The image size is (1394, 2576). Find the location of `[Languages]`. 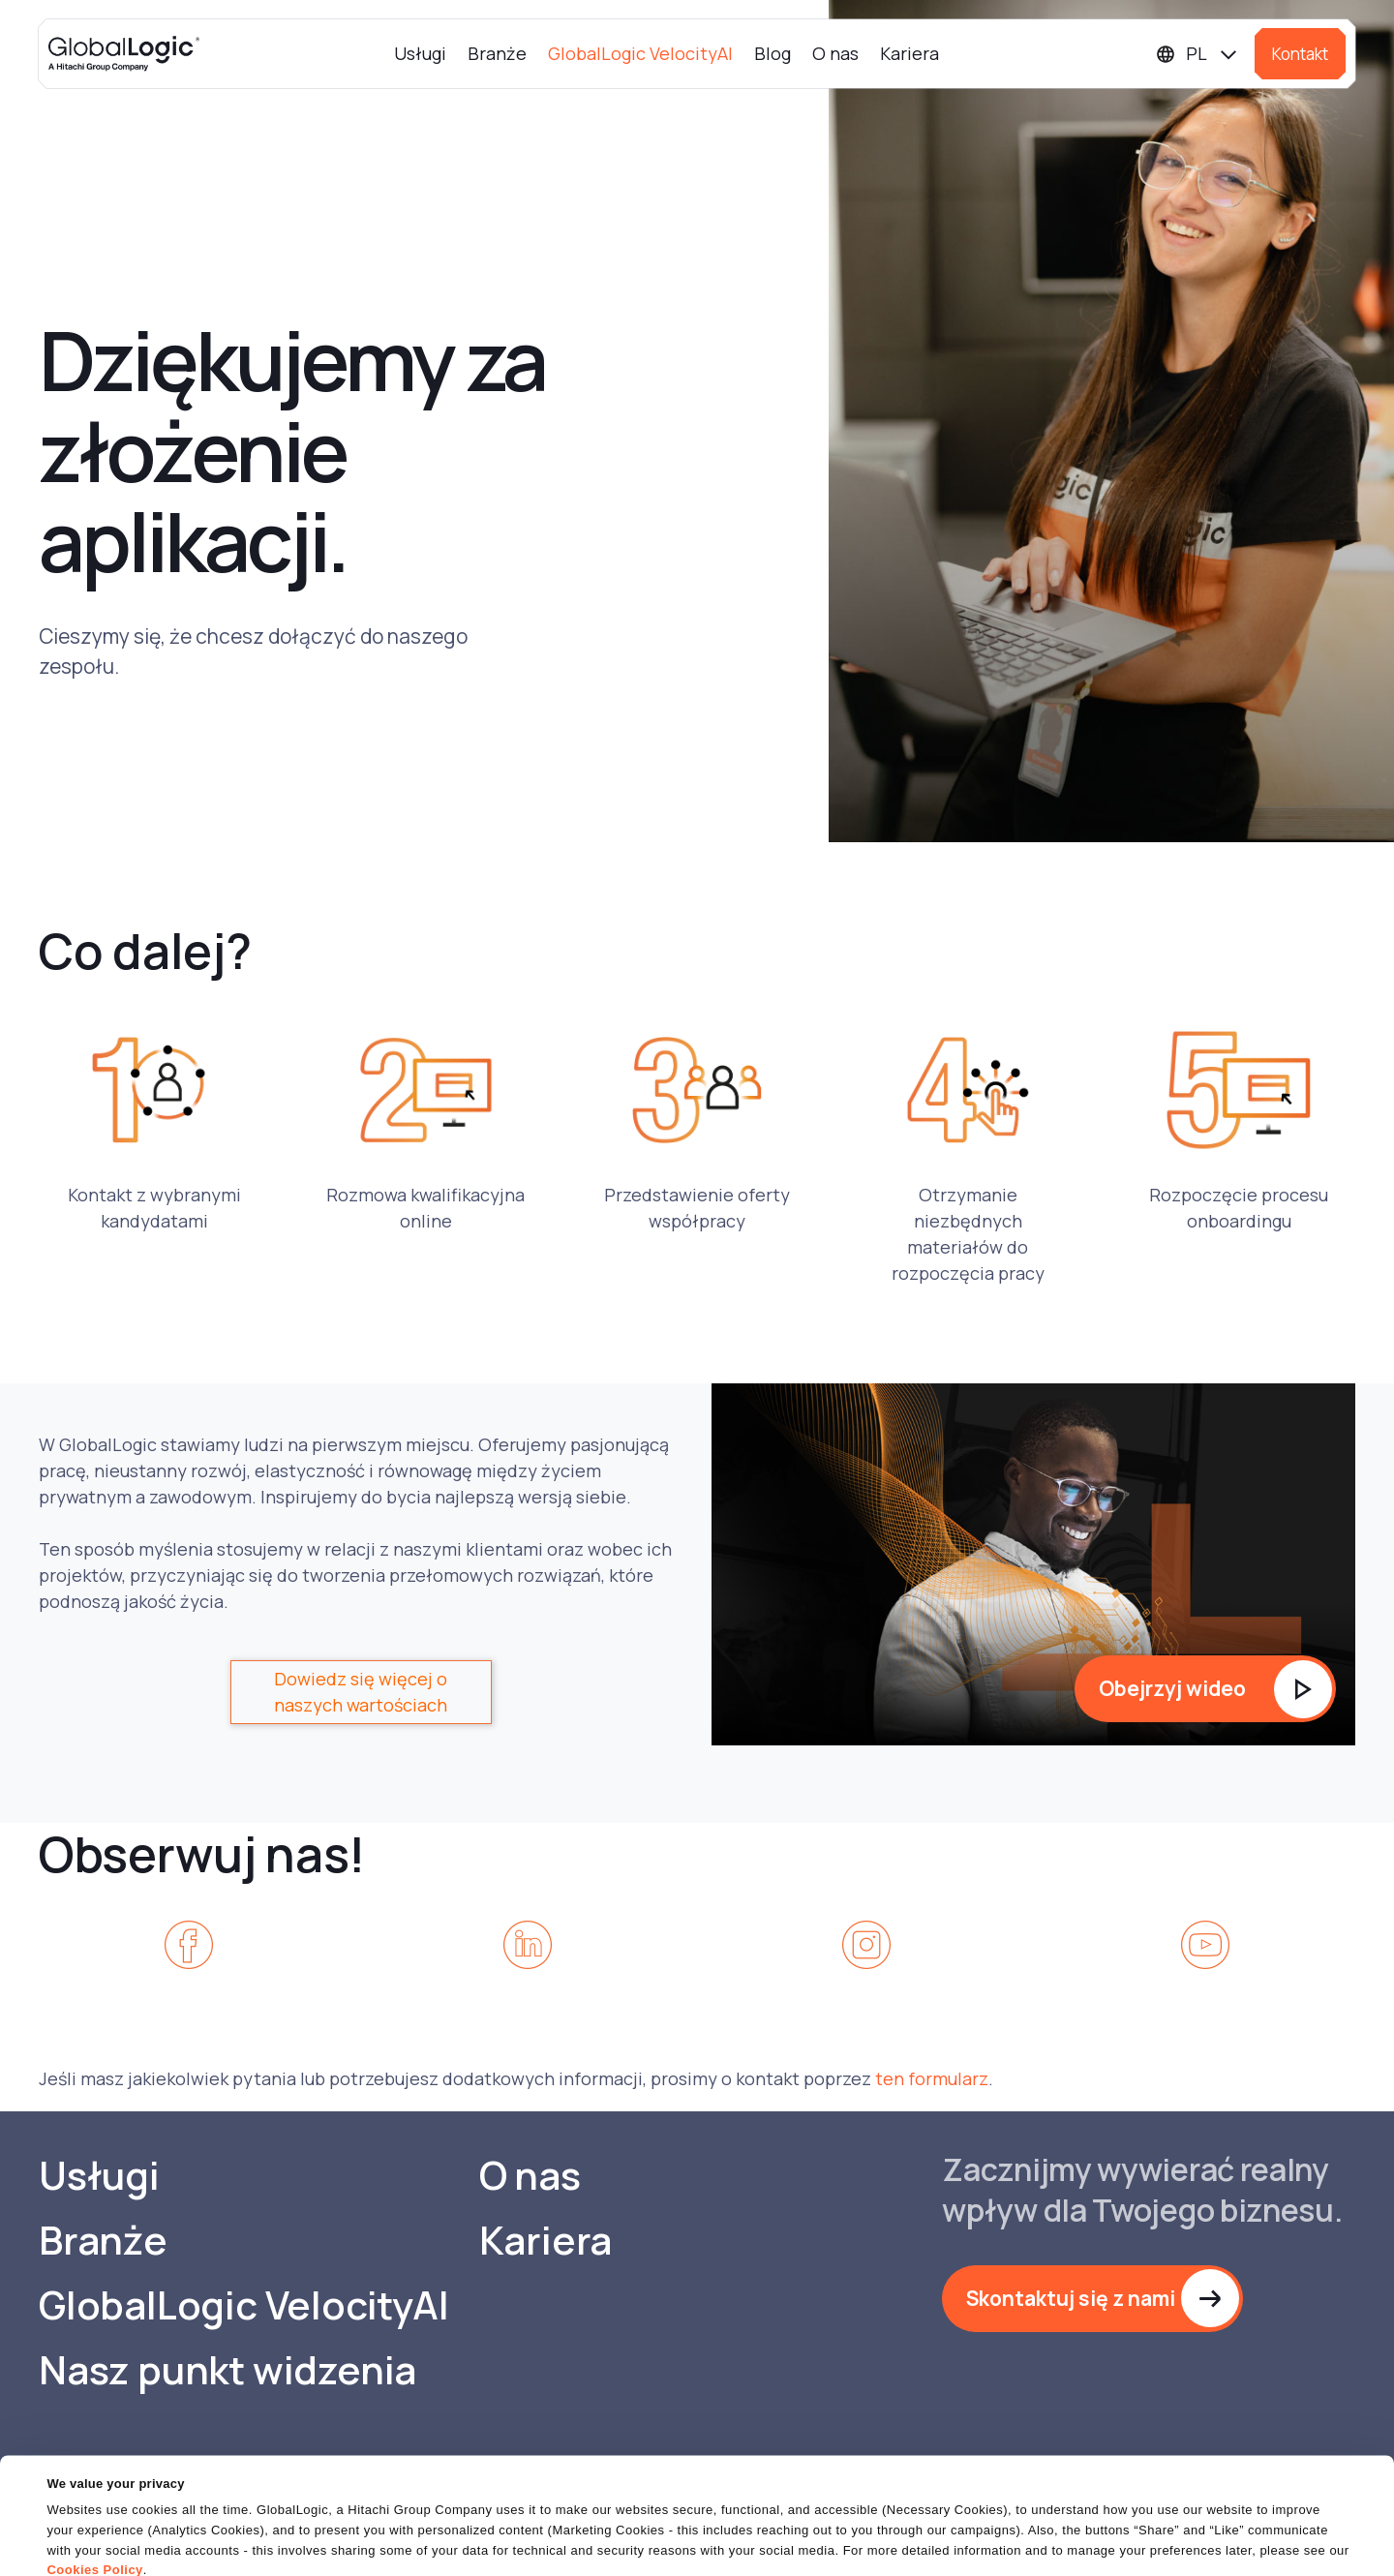

[Languages] is located at coordinates (1197, 53).